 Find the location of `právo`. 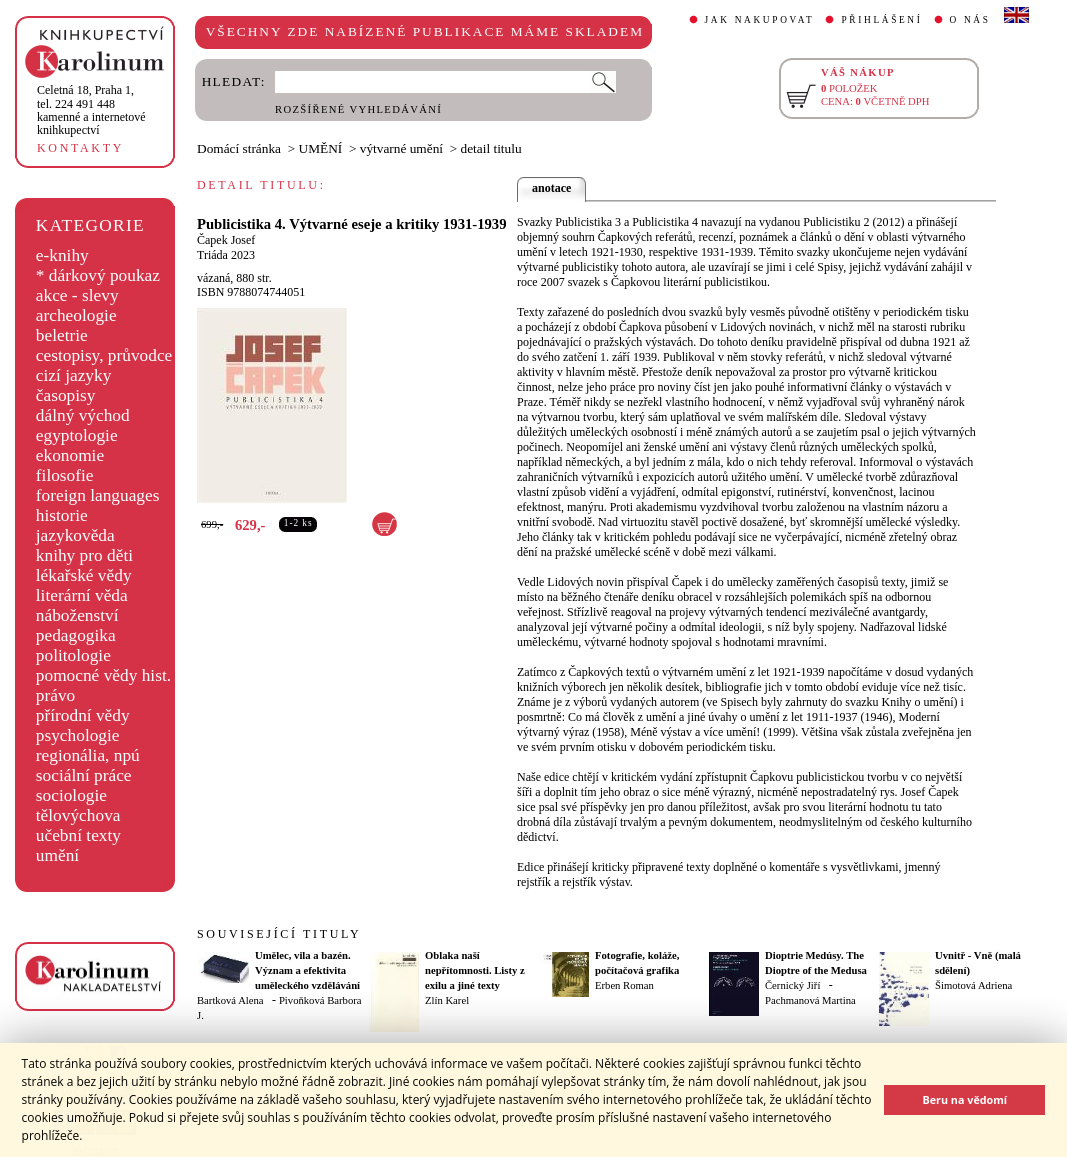

právo is located at coordinates (55, 695).